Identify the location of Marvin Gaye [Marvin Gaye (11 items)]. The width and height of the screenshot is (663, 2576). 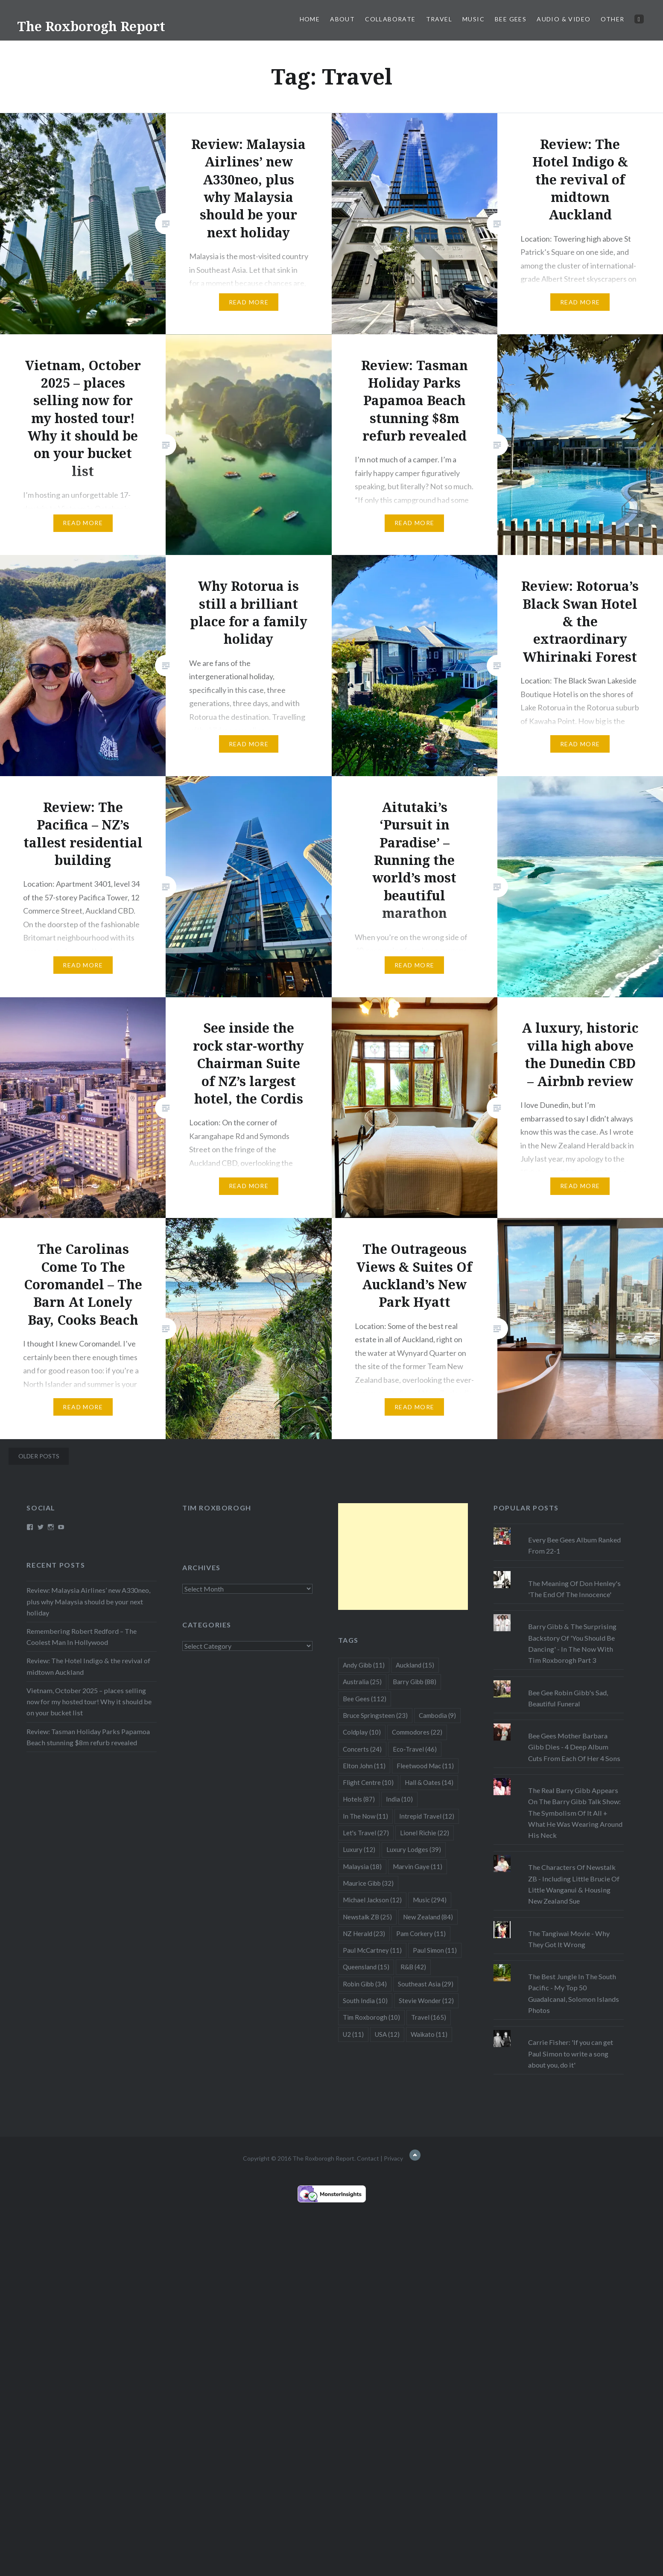
(417, 1866).